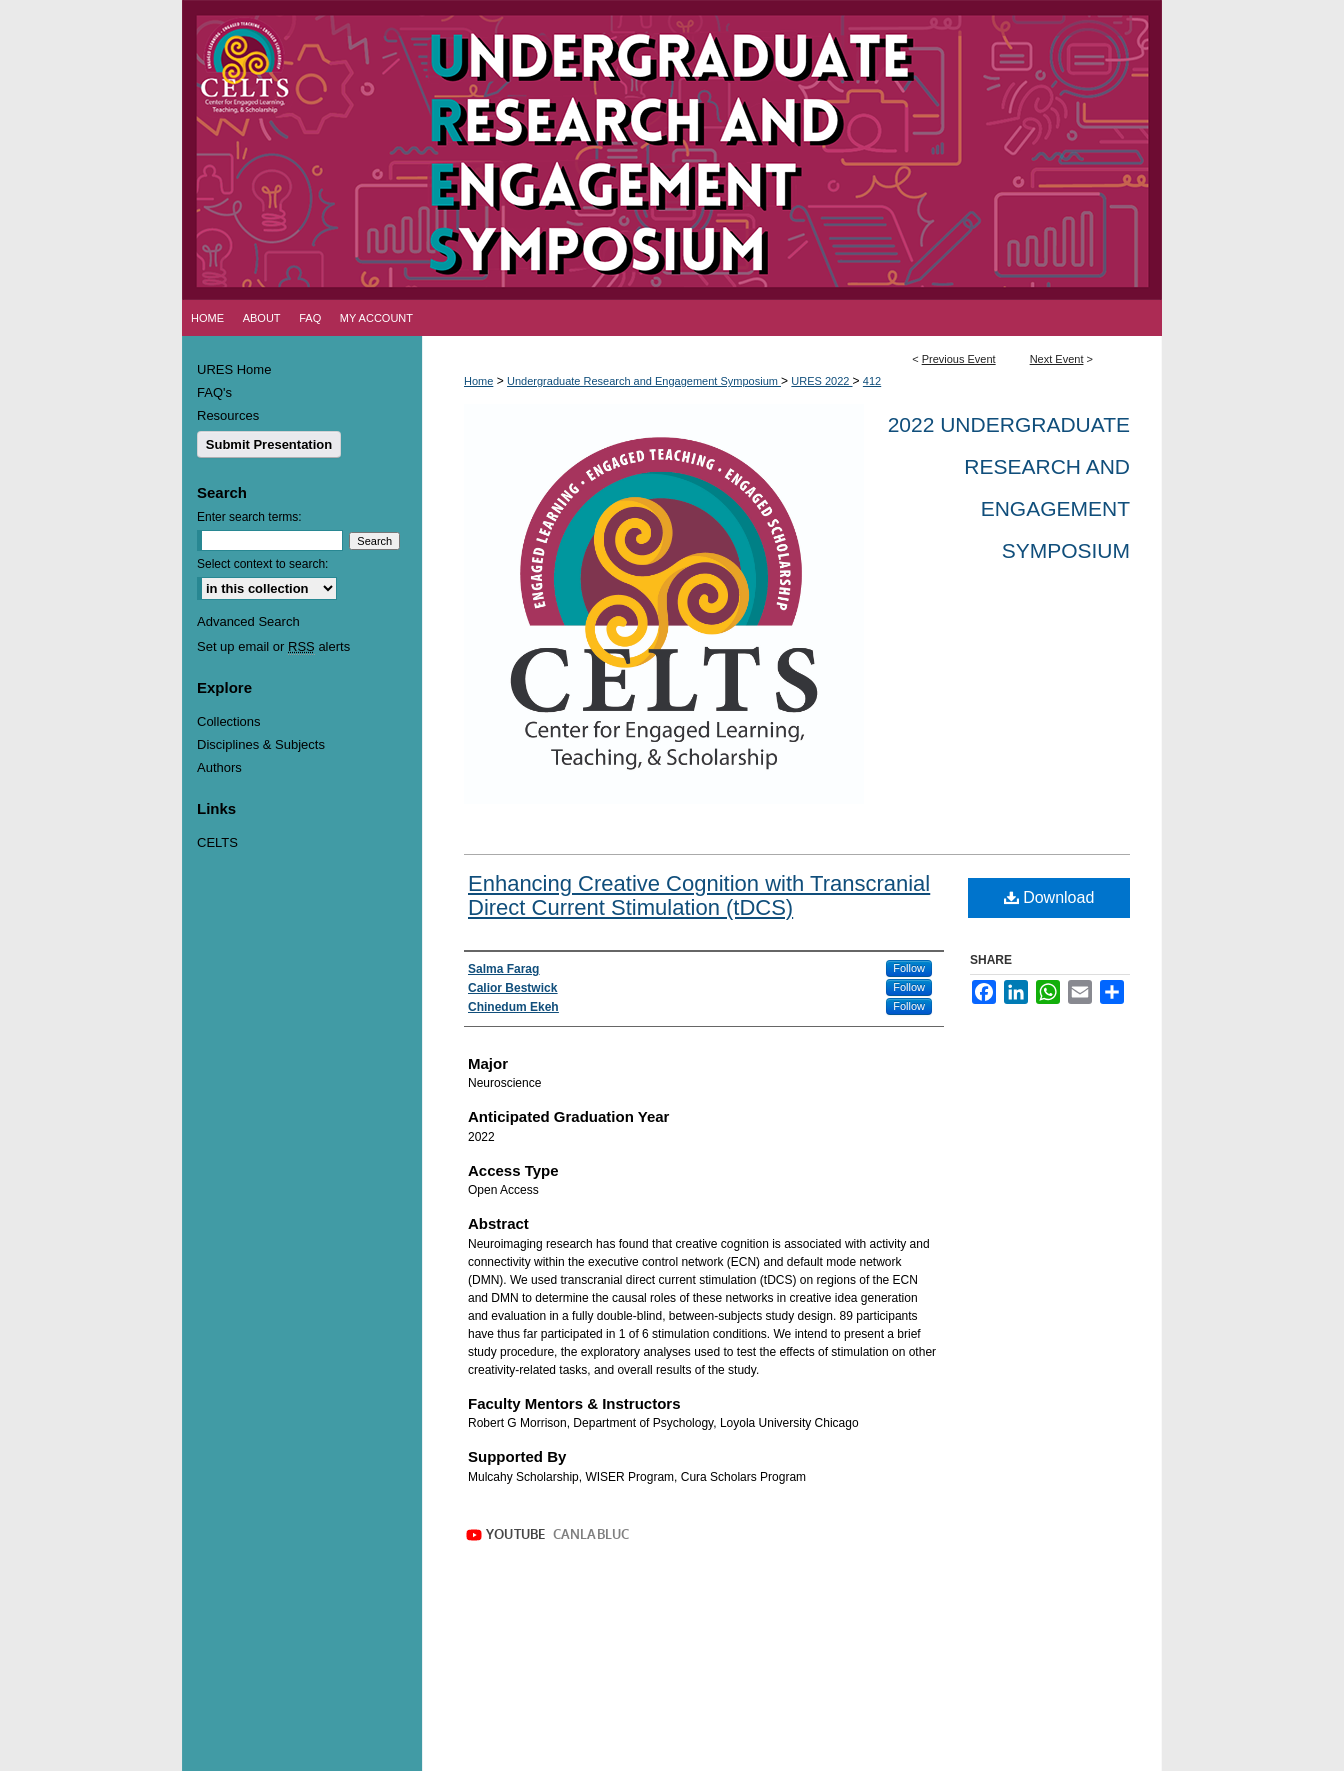  Describe the element at coordinates (261, 744) in the screenshot. I see `Disciplines & Subjects` at that location.